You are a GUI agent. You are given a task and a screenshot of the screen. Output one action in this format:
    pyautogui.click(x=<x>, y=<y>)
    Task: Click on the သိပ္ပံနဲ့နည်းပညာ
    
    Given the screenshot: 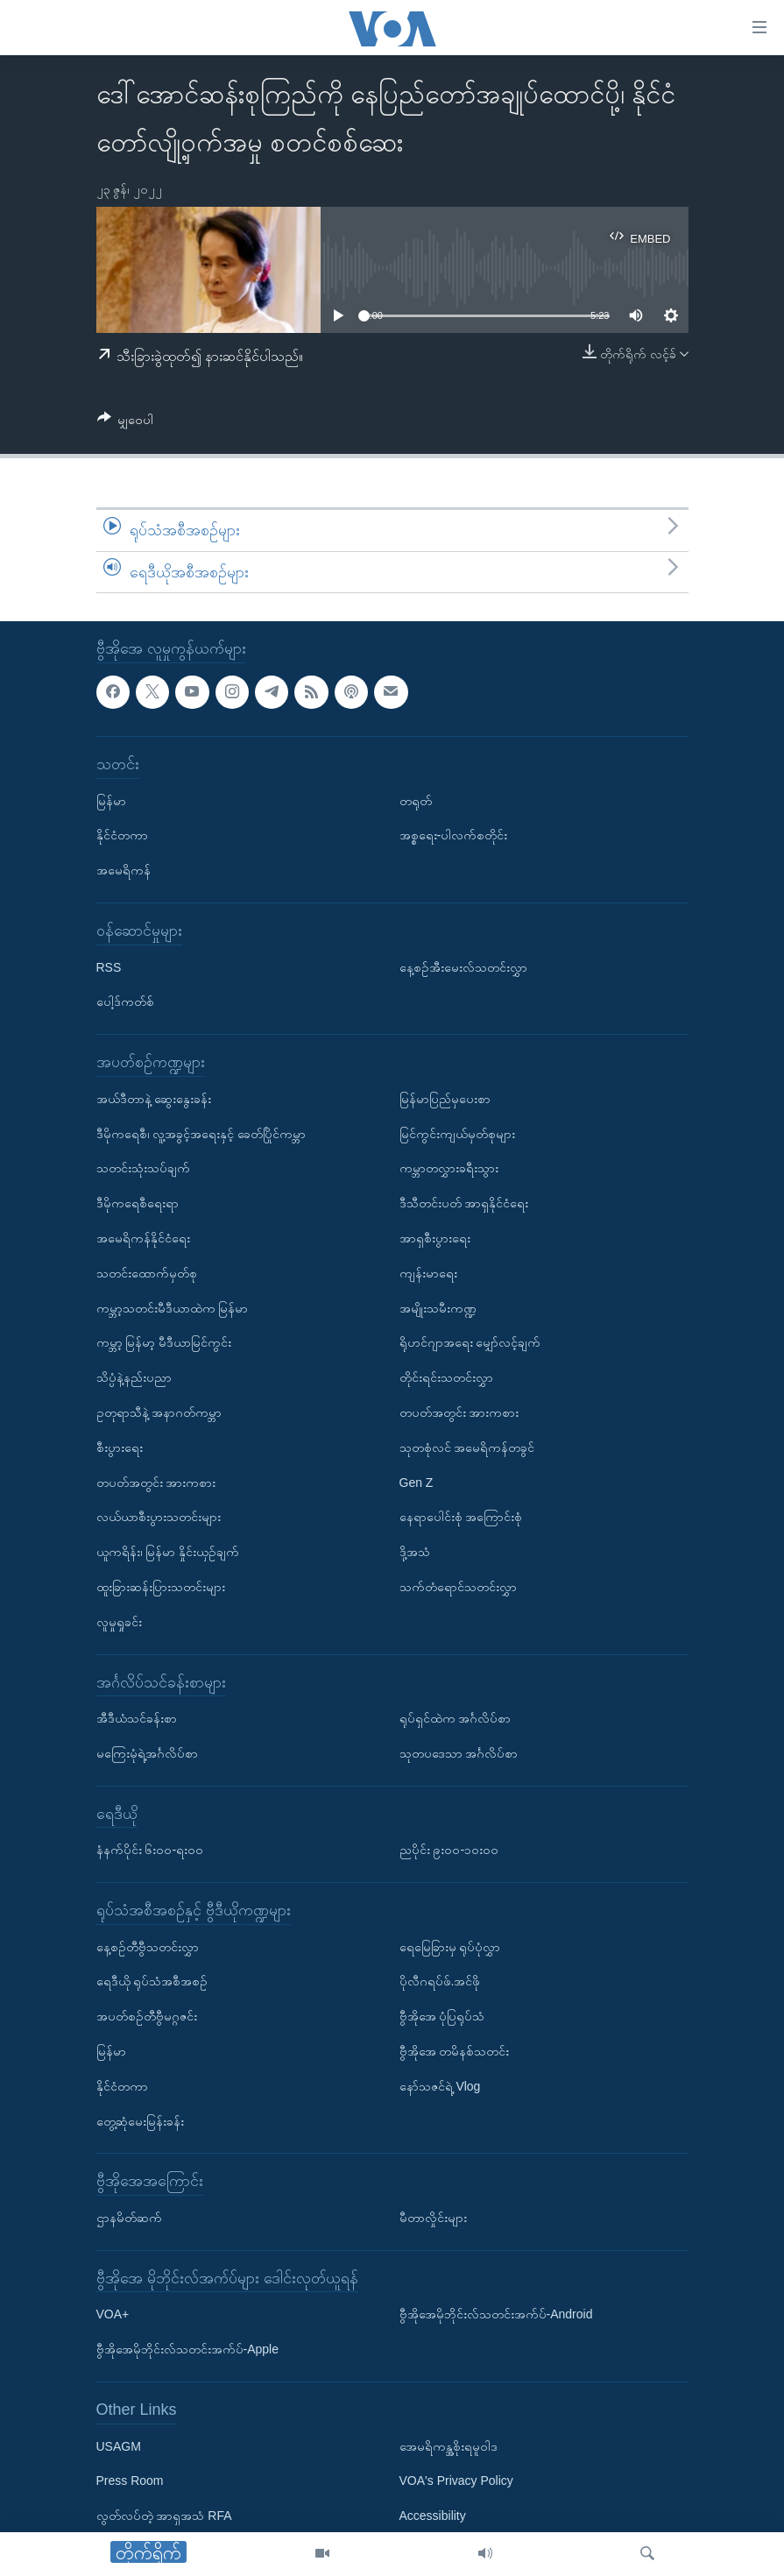 What is the action you would take?
    pyautogui.click(x=134, y=1378)
    